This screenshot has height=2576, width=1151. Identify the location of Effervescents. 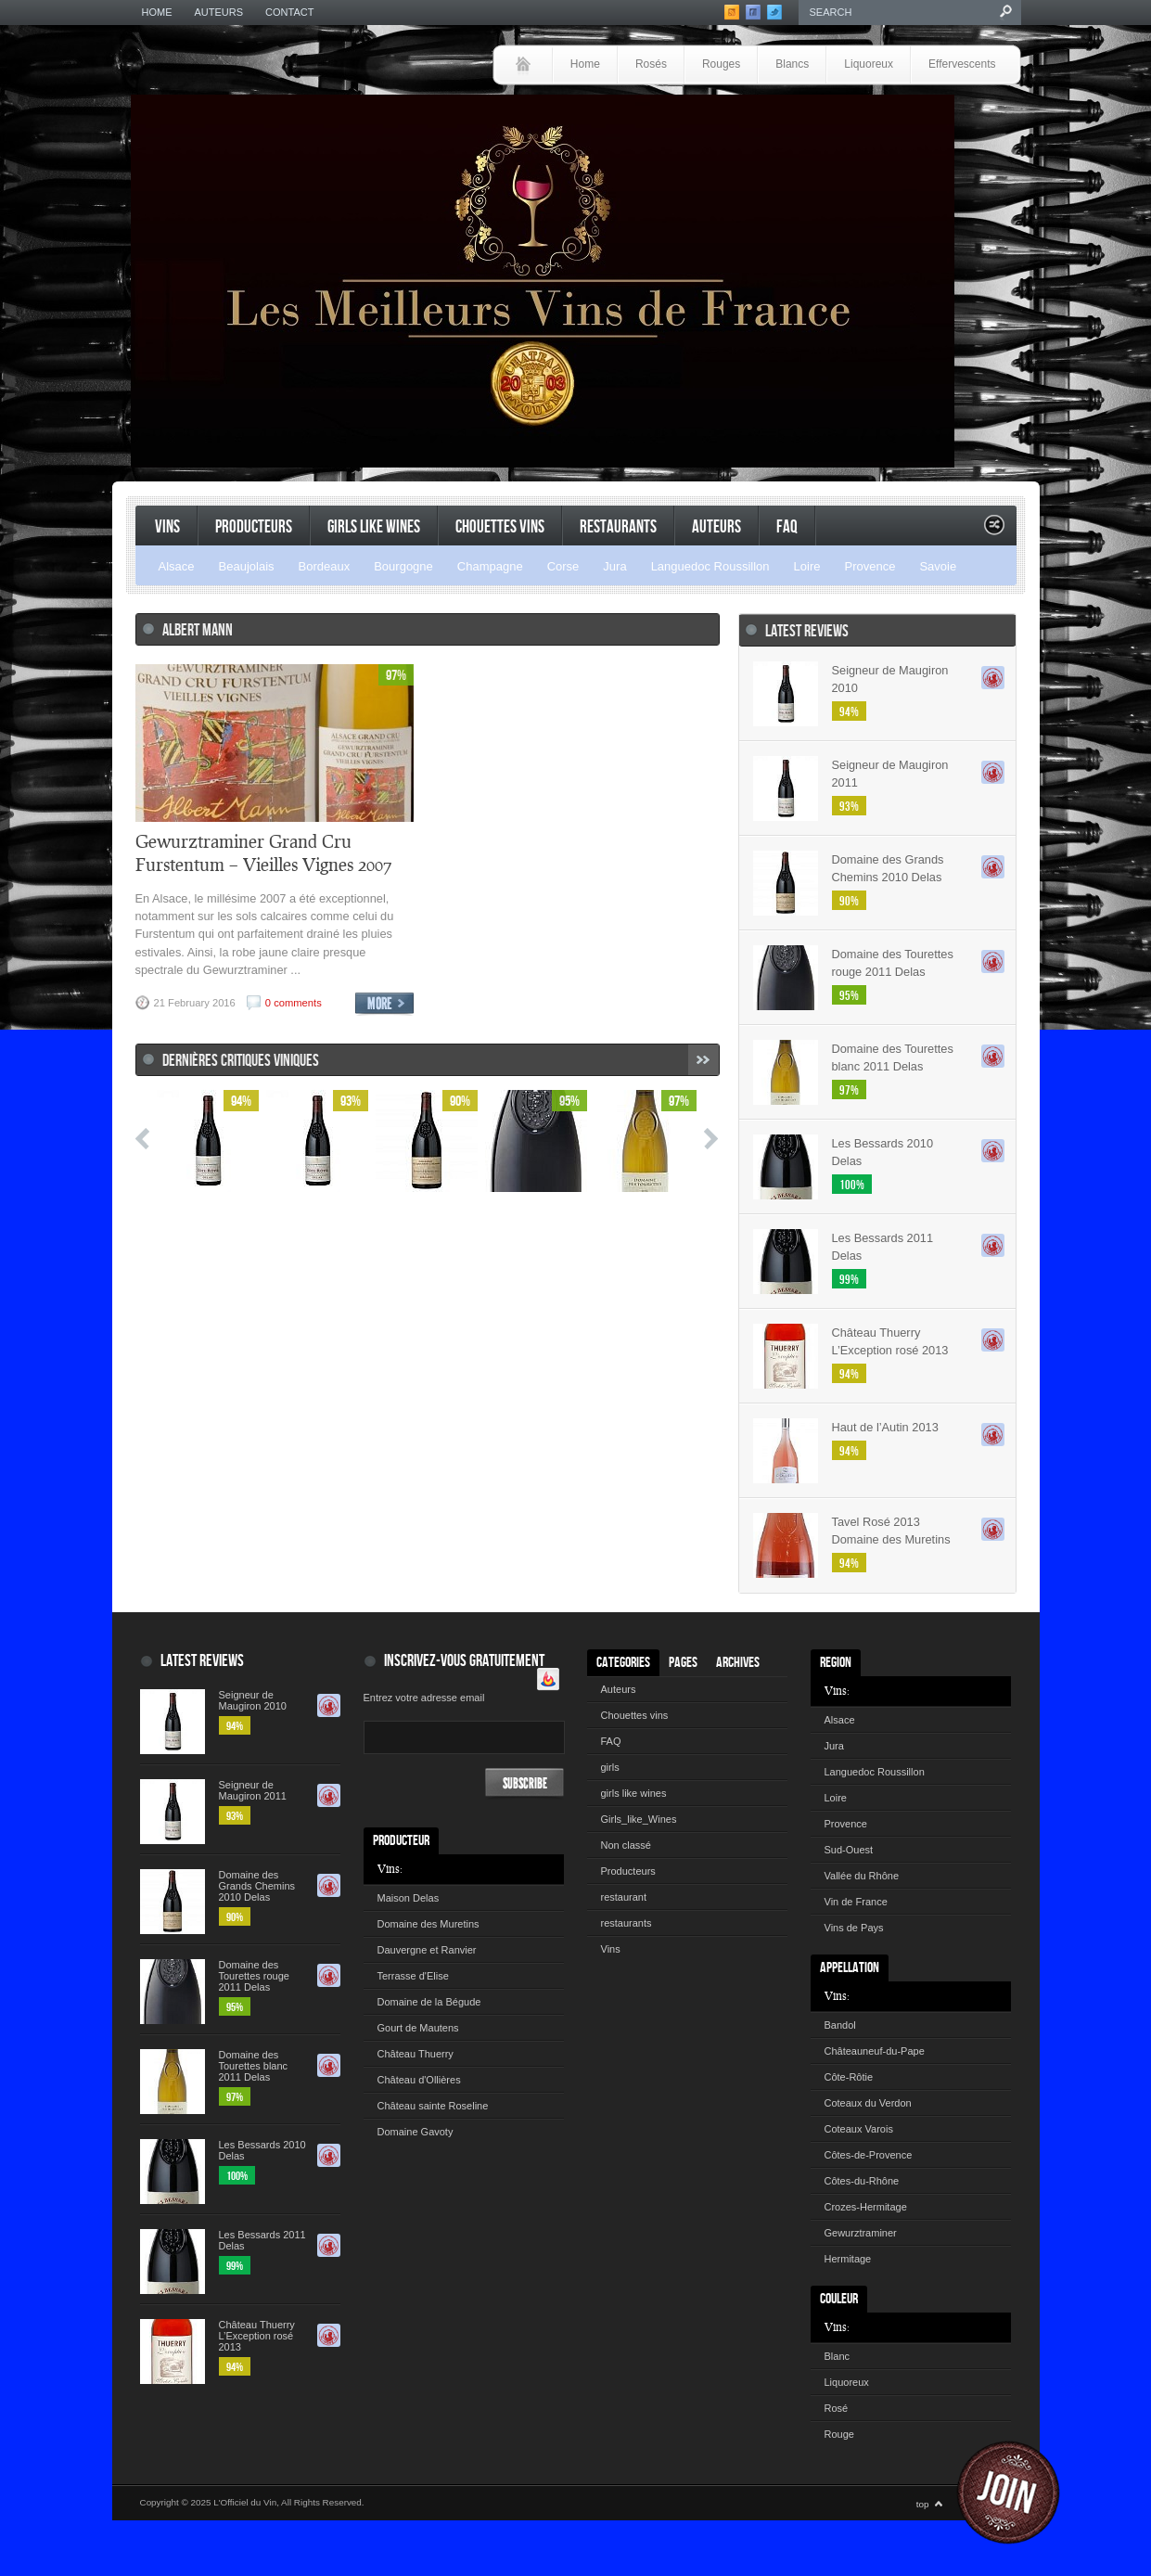
(961, 64).